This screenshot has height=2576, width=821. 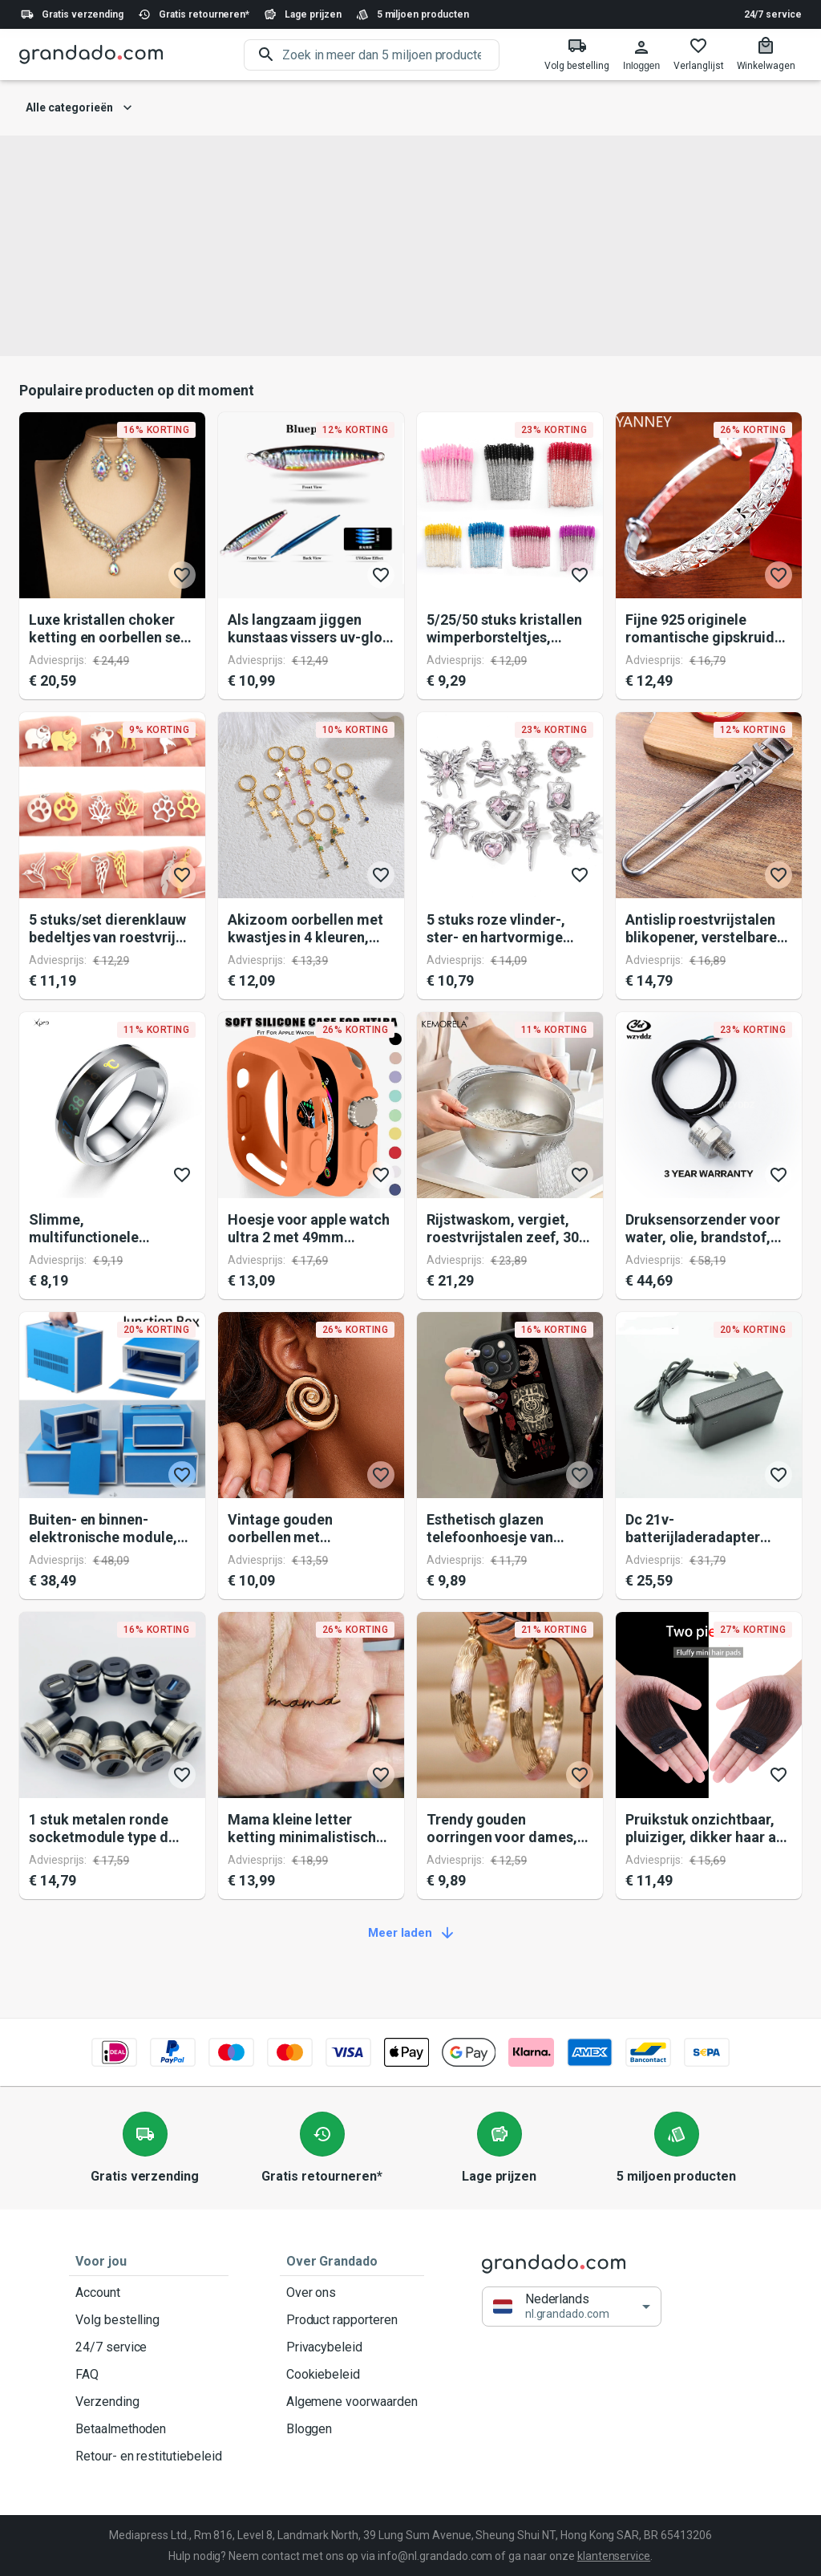 What do you see at coordinates (613, 2556) in the screenshot?
I see `klantenservice` at bounding box center [613, 2556].